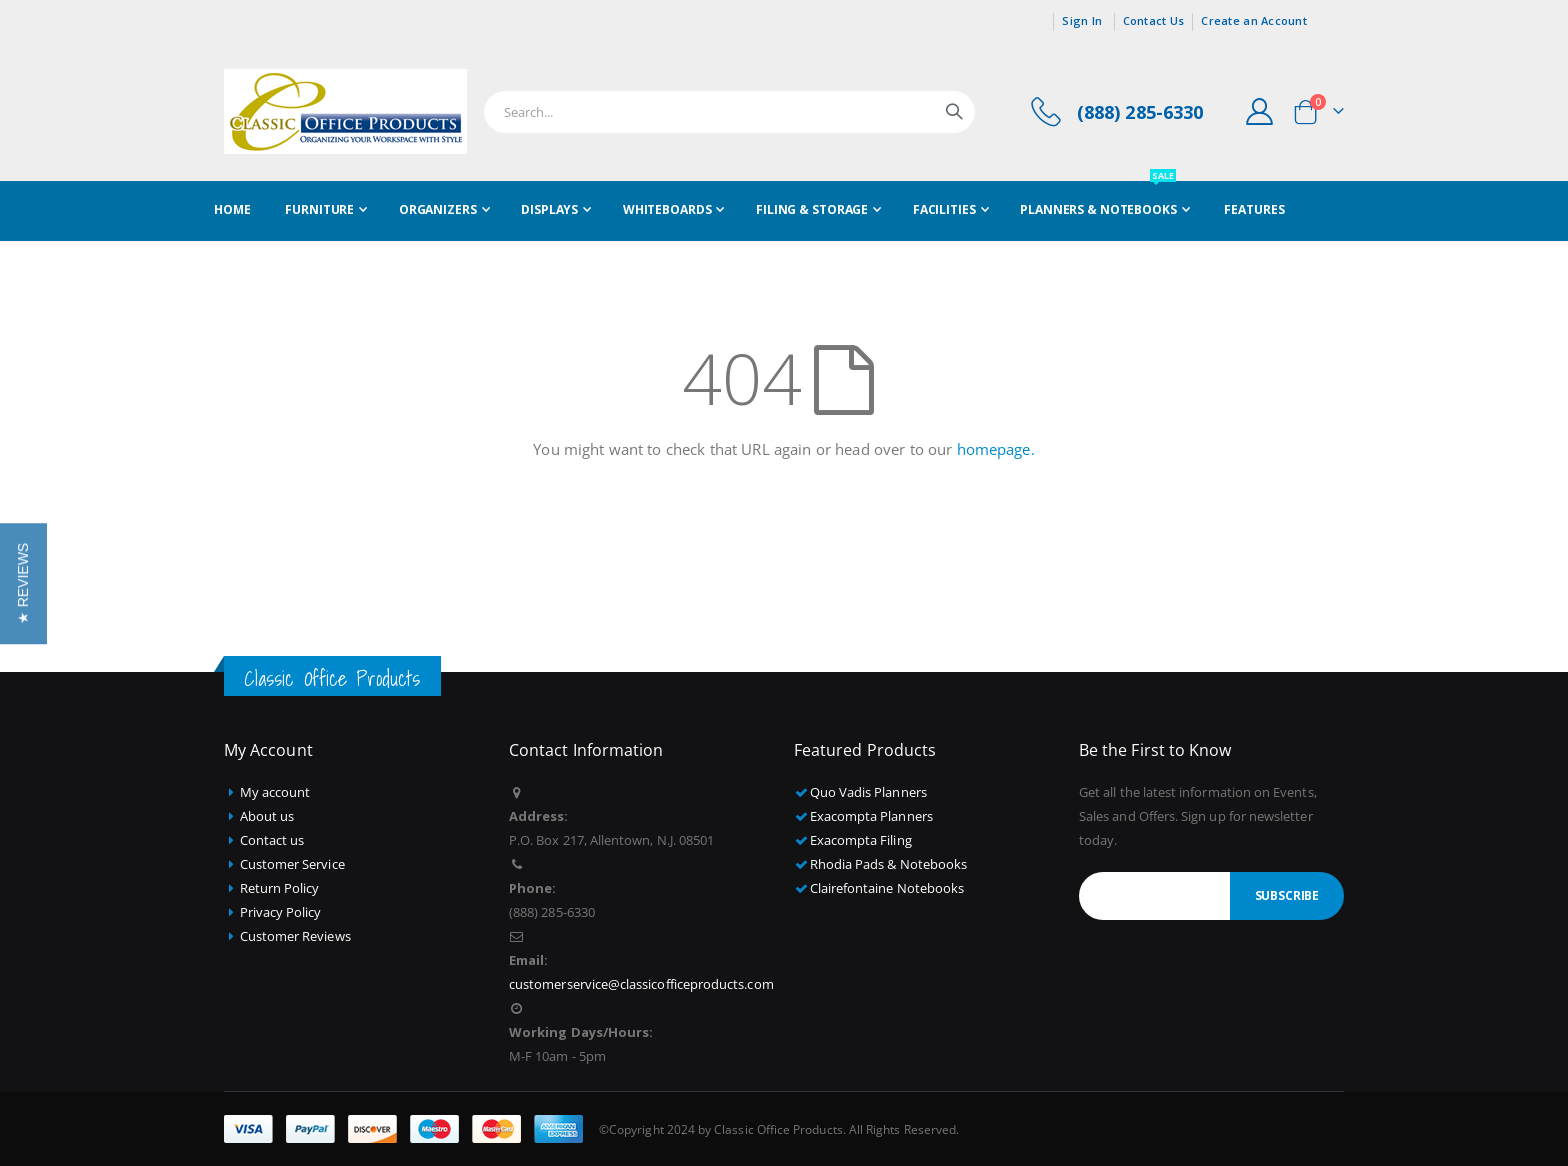  I want to click on Customer Service, so click(292, 864).